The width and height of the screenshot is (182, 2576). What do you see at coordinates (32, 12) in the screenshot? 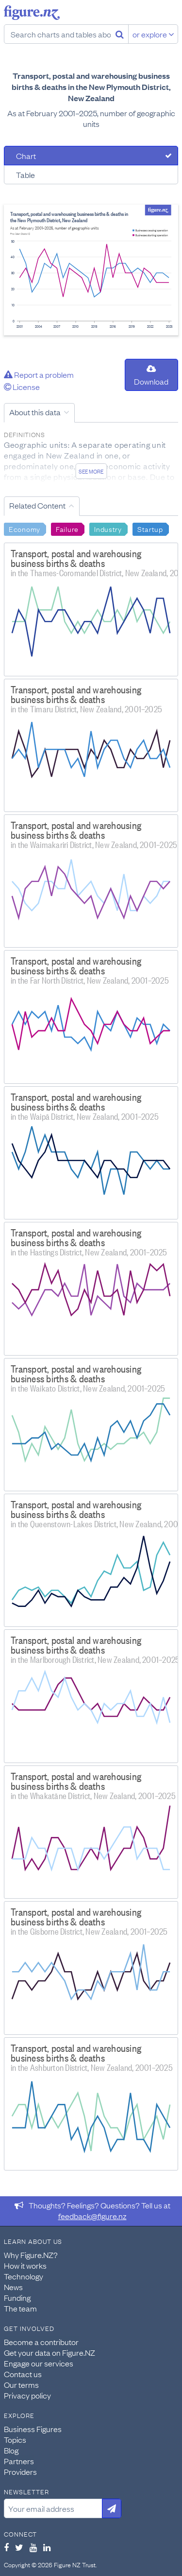
I see `Figure.nz` at bounding box center [32, 12].